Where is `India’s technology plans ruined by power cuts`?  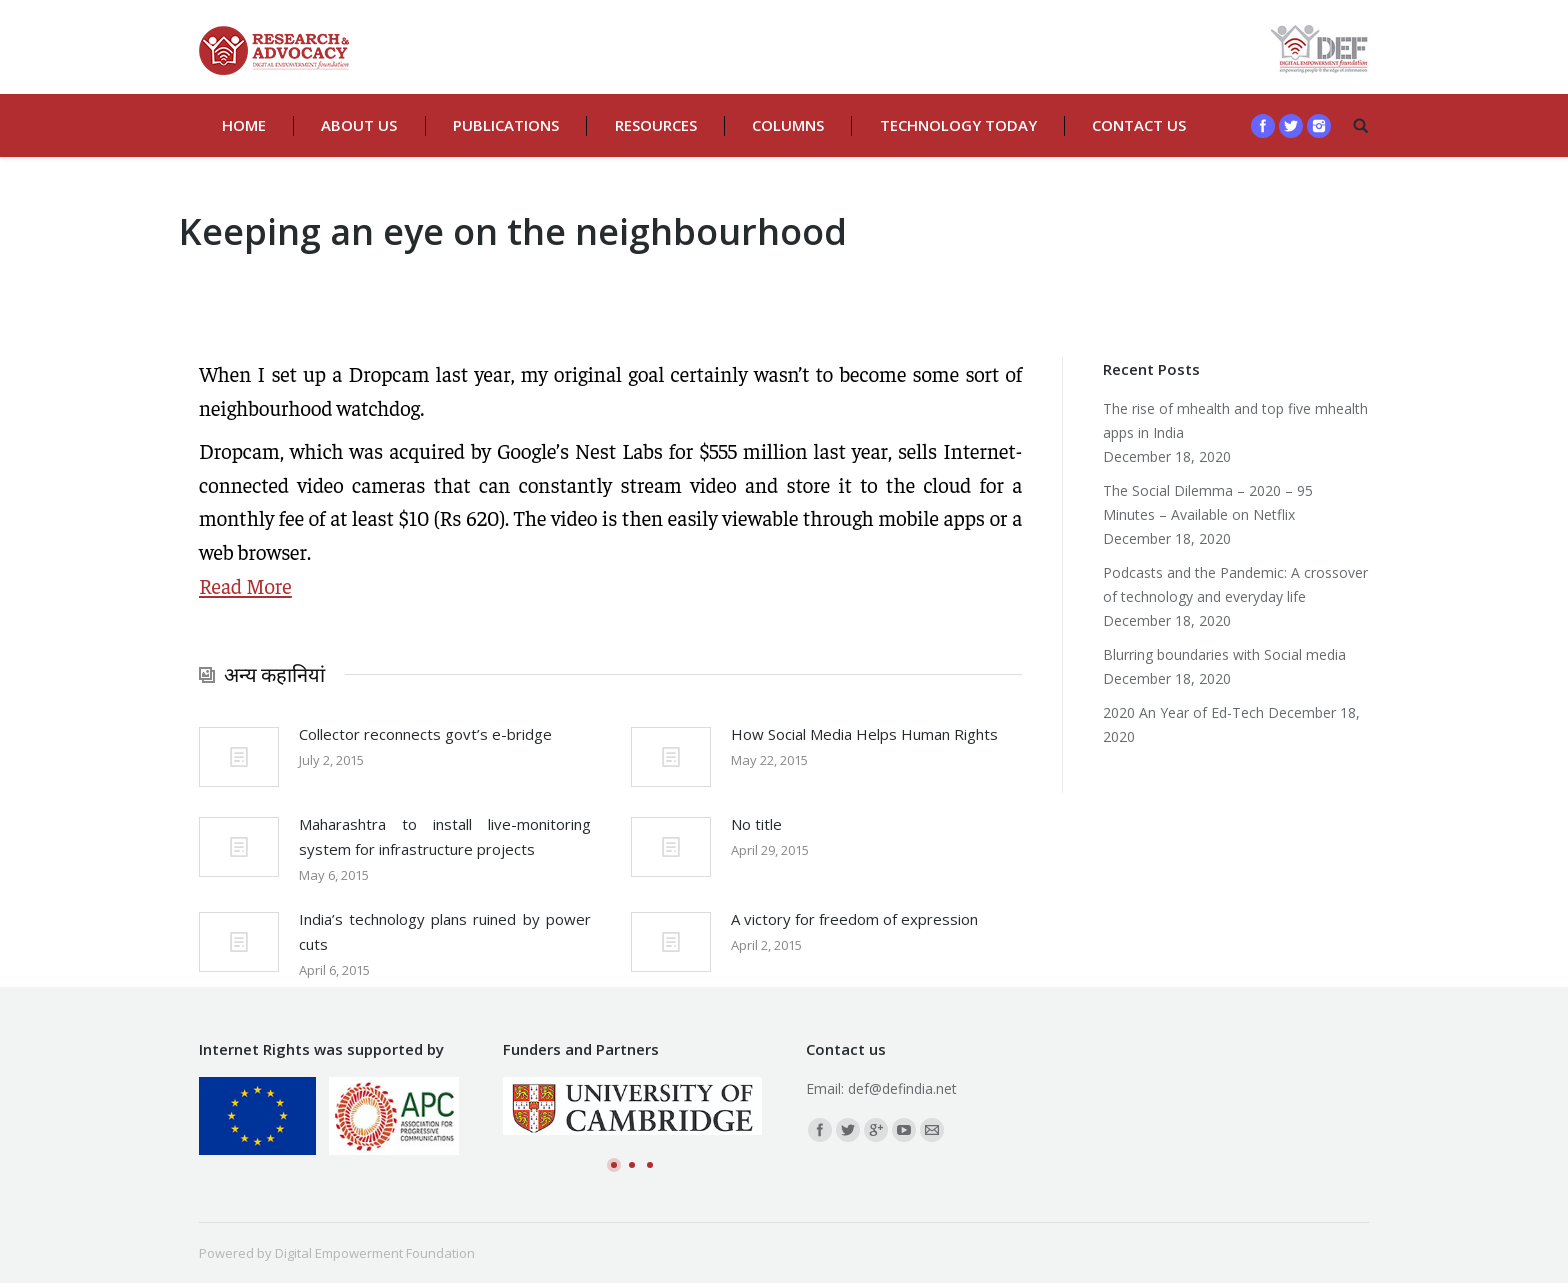
India’s technology plans ruined by power cuts is located at coordinates (445, 931).